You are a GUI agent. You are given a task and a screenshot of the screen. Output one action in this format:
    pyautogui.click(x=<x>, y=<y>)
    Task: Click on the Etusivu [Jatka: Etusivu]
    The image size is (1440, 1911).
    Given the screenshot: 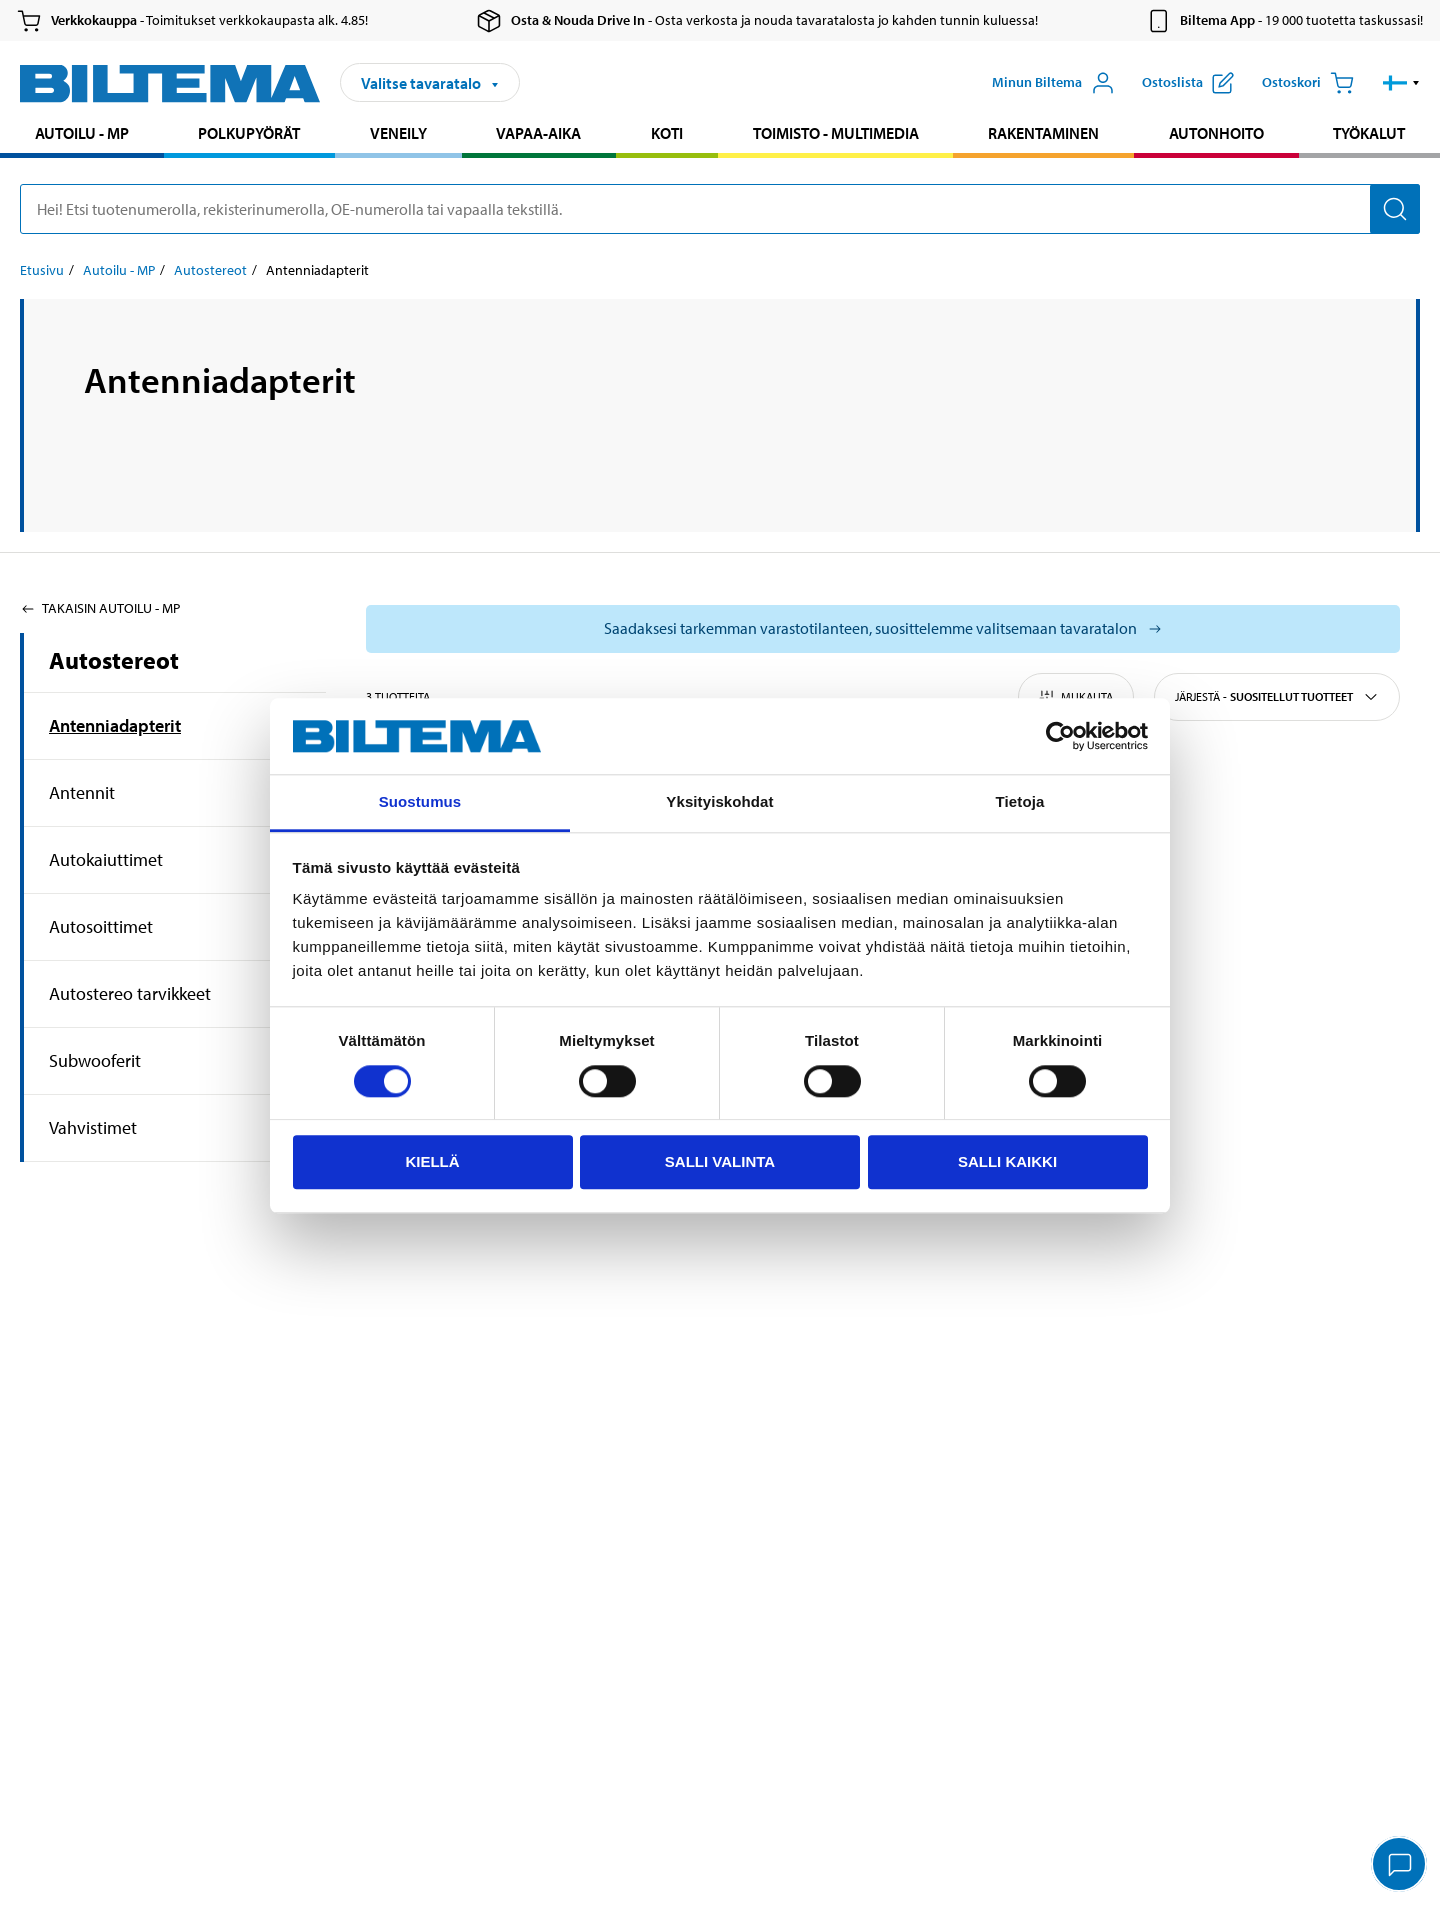 What is the action you would take?
    pyautogui.click(x=42, y=270)
    